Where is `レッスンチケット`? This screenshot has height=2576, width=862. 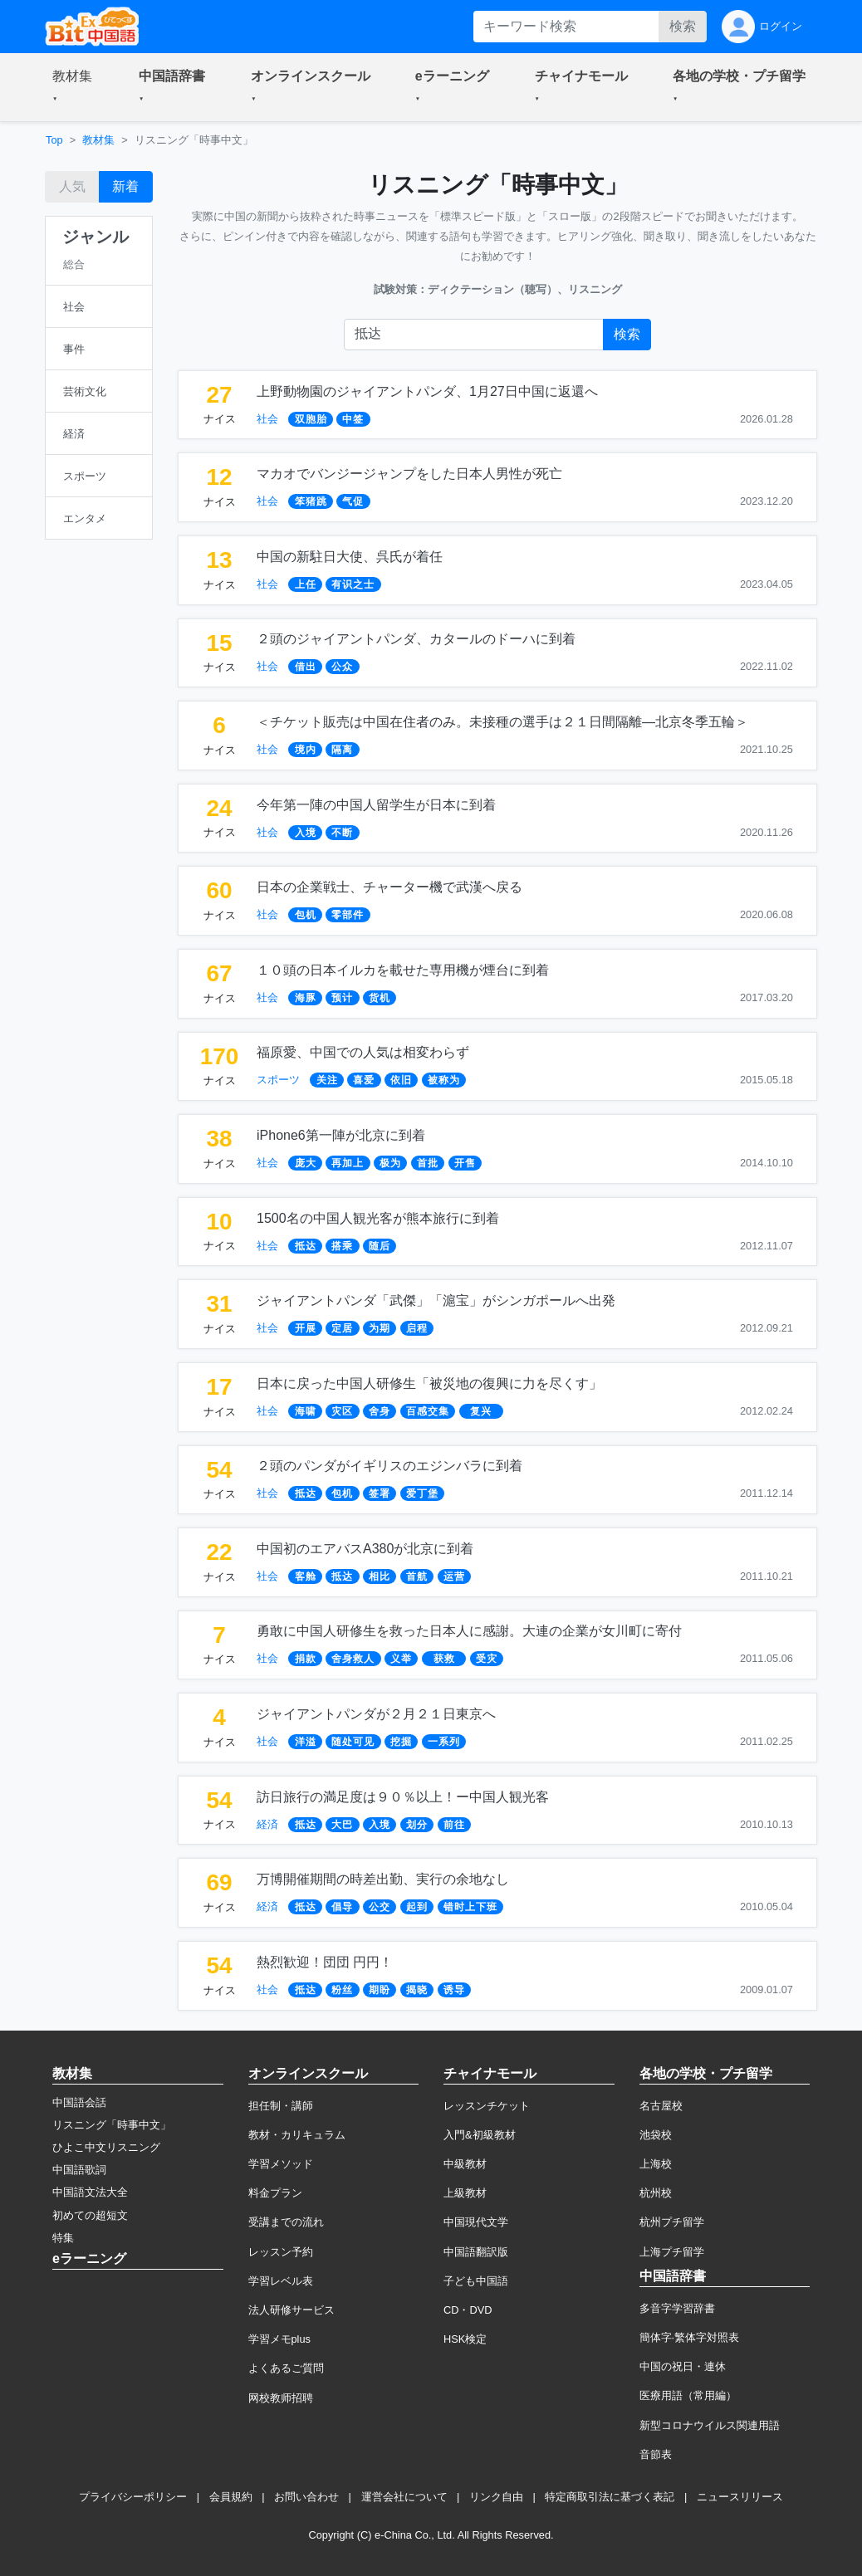
レッスンチケット is located at coordinates (486, 2105).